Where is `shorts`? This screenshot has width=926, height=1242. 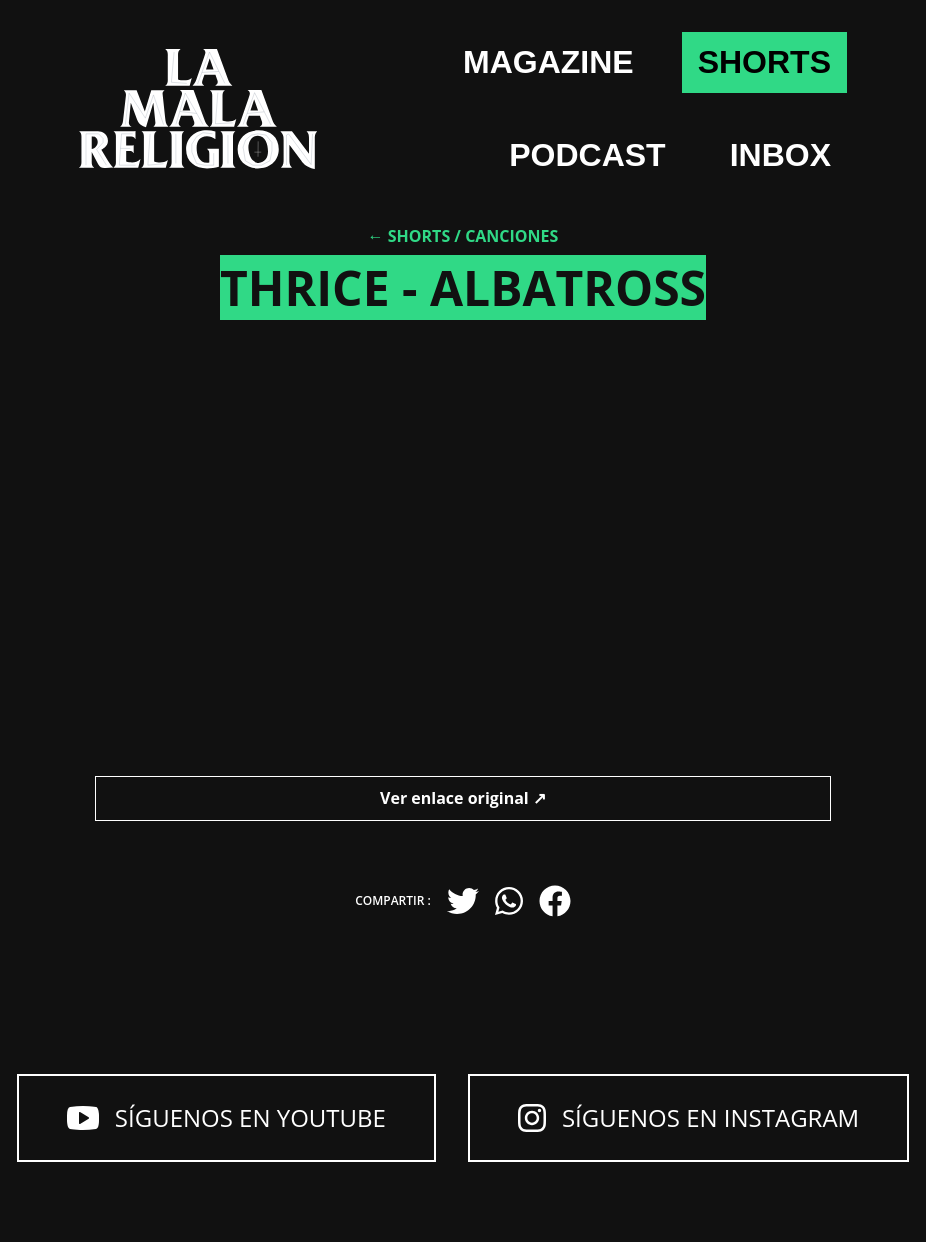
shorts is located at coordinates (764, 62).